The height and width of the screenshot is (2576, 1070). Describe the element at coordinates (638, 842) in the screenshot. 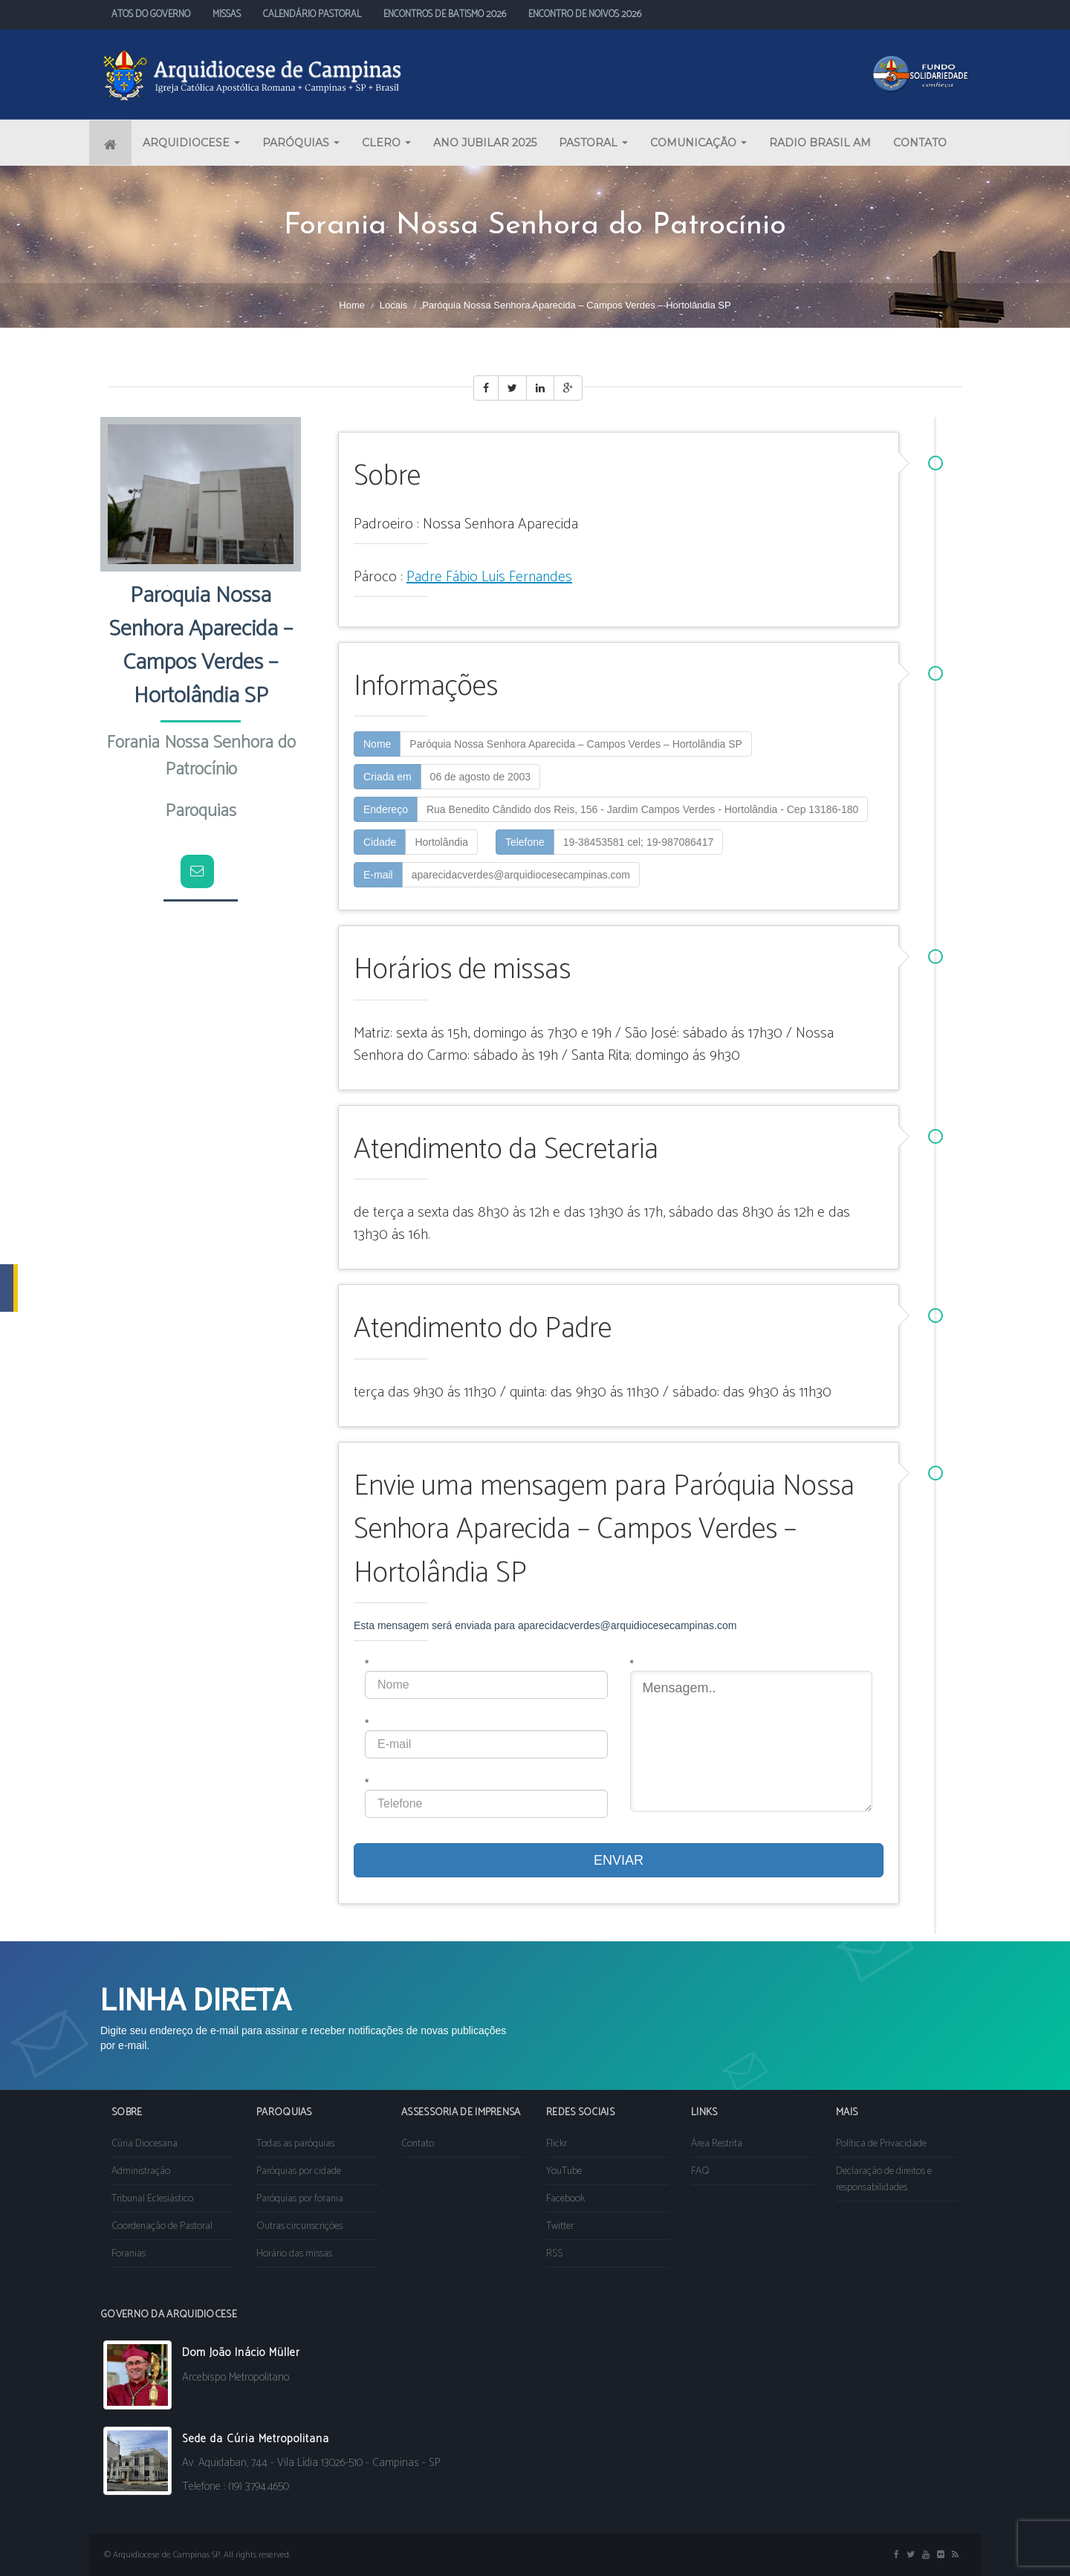

I see `19-38453581 cel; 19-987086417` at that location.